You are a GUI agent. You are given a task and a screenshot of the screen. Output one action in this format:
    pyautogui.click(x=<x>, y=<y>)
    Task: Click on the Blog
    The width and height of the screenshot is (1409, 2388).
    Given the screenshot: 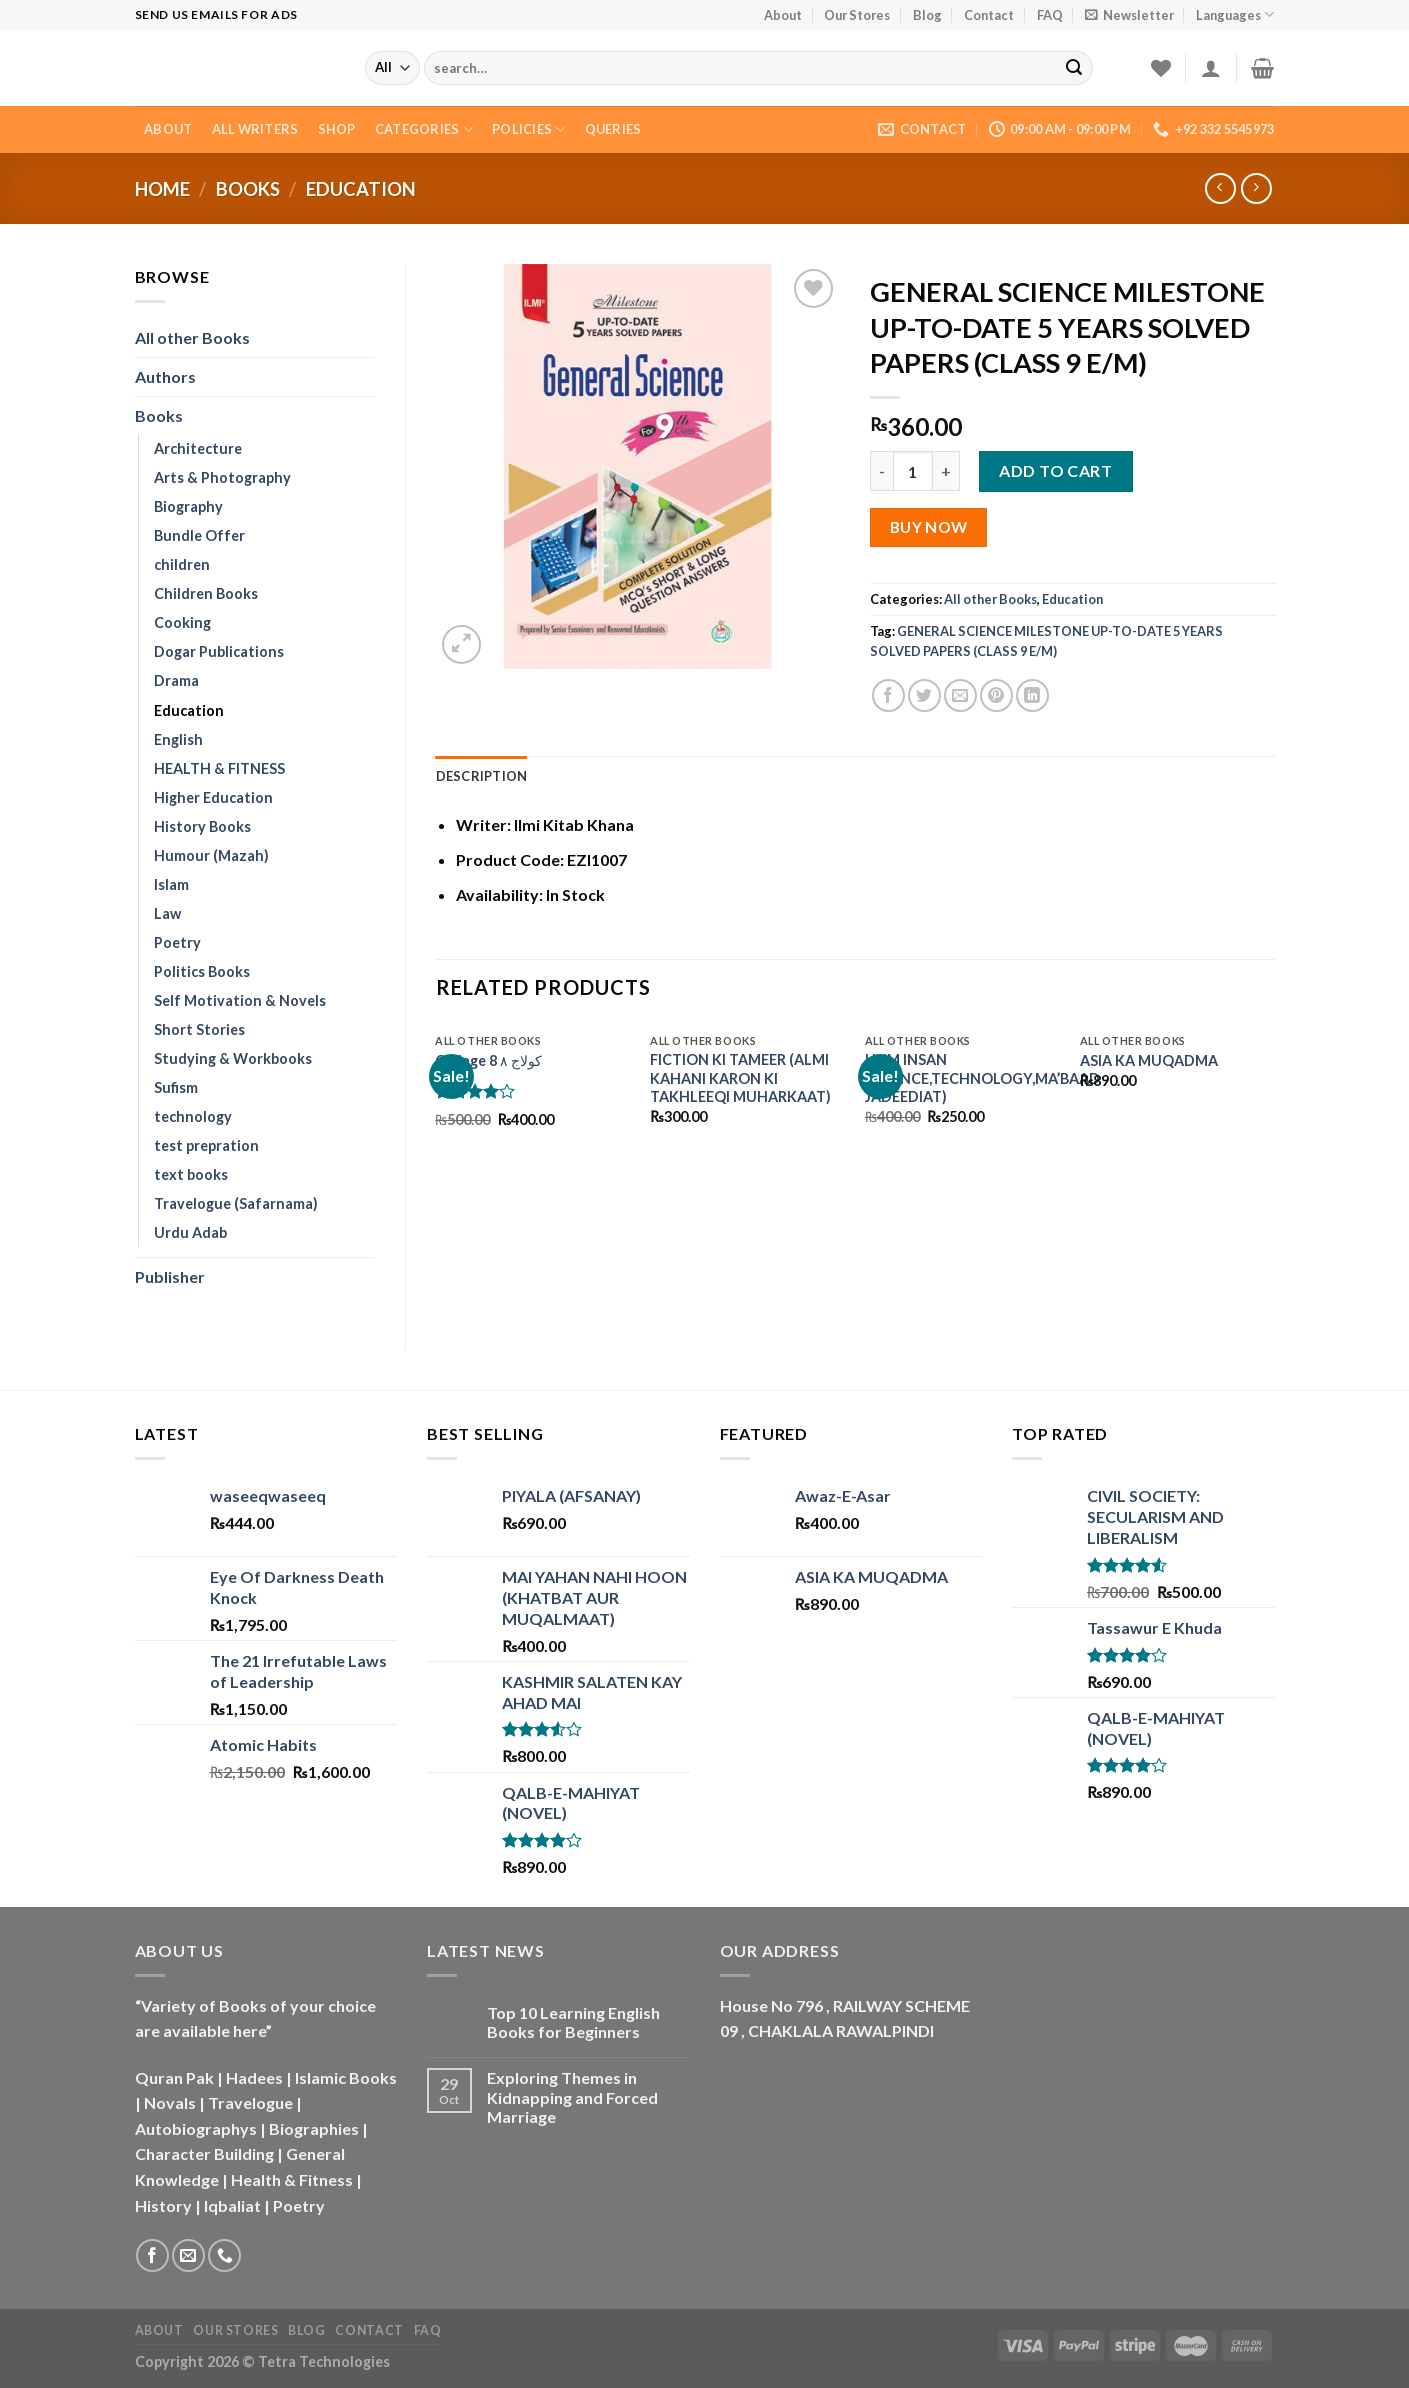 What is the action you would take?
    pyautogui.click(x=927, y=15)
    